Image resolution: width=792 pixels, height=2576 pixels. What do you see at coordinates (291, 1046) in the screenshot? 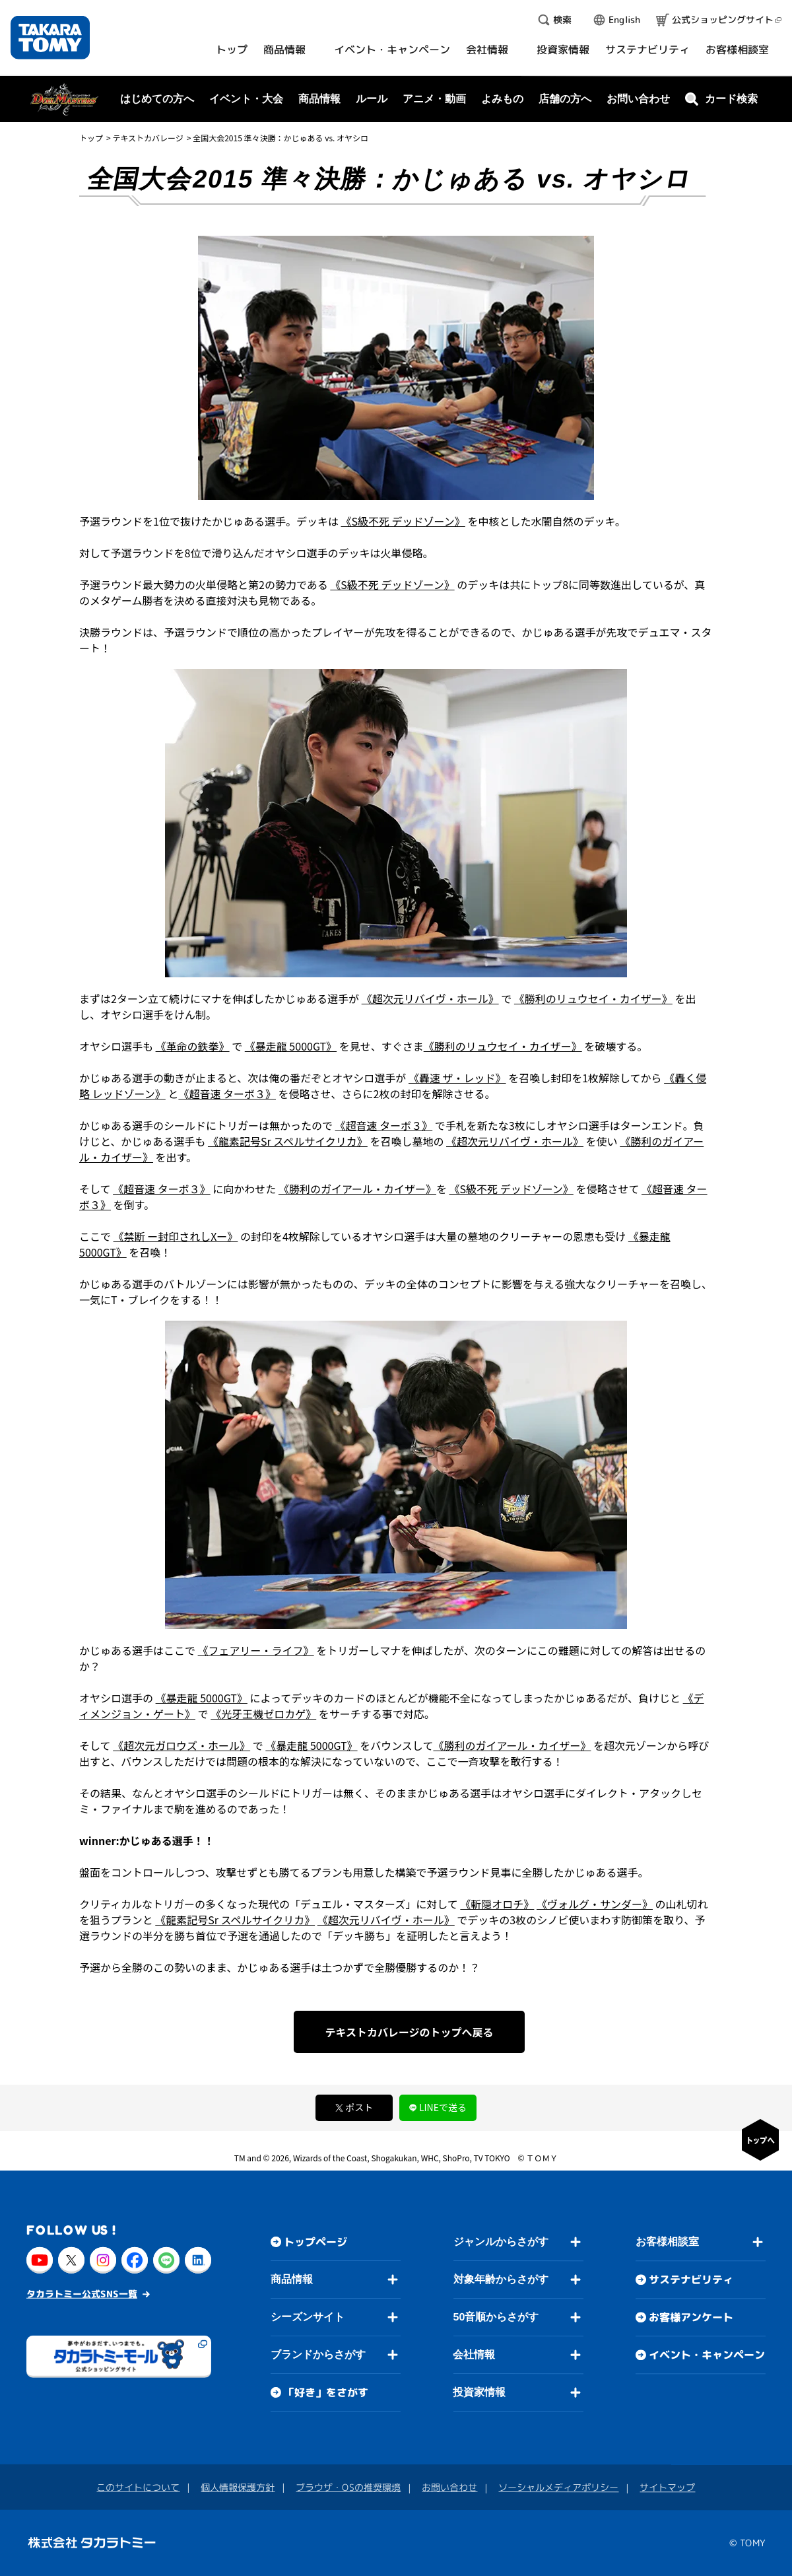
I see `《暴走龍 5000GT》` at bounding box center [291, 1046].